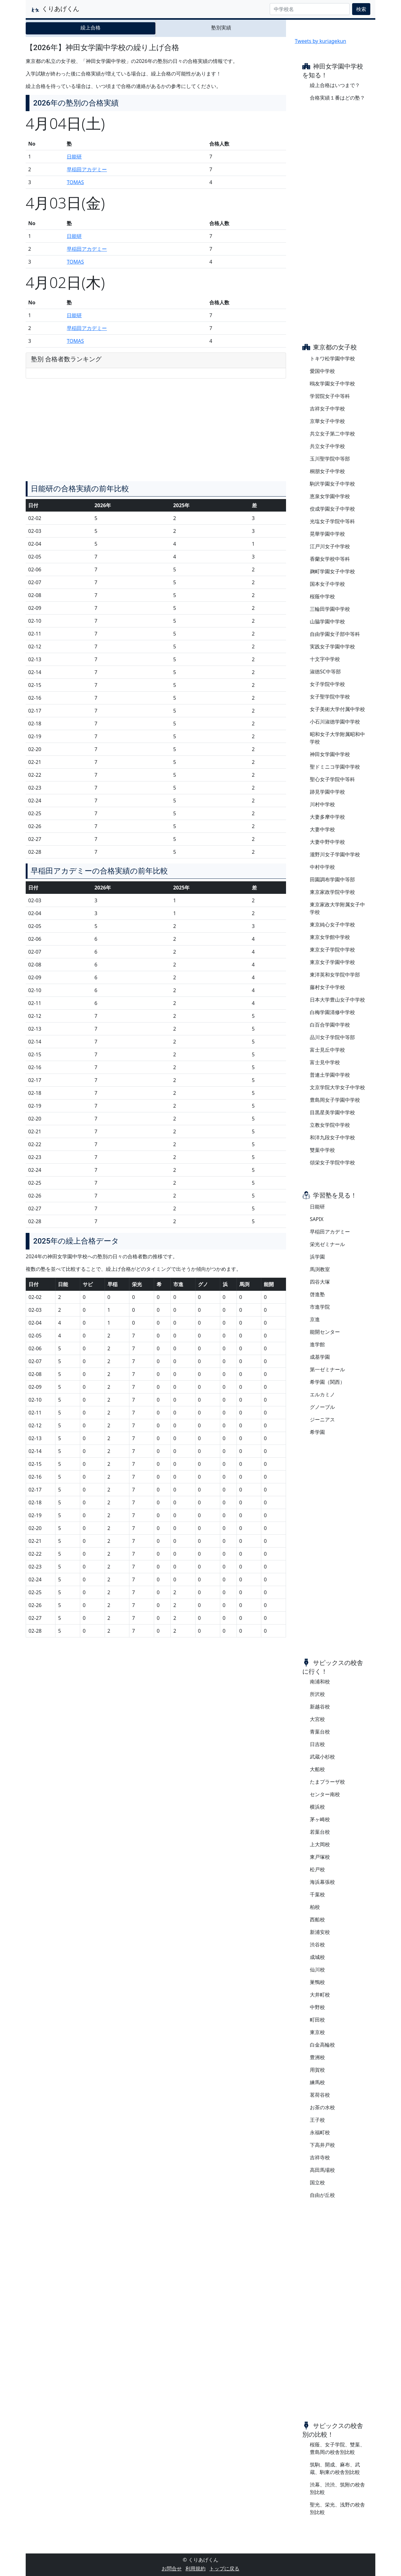 This screenshot has height=2576, width=401. Describe the element at coordinates (330, 754) in the screenshot. I see `神田女学園中学校` at that location.